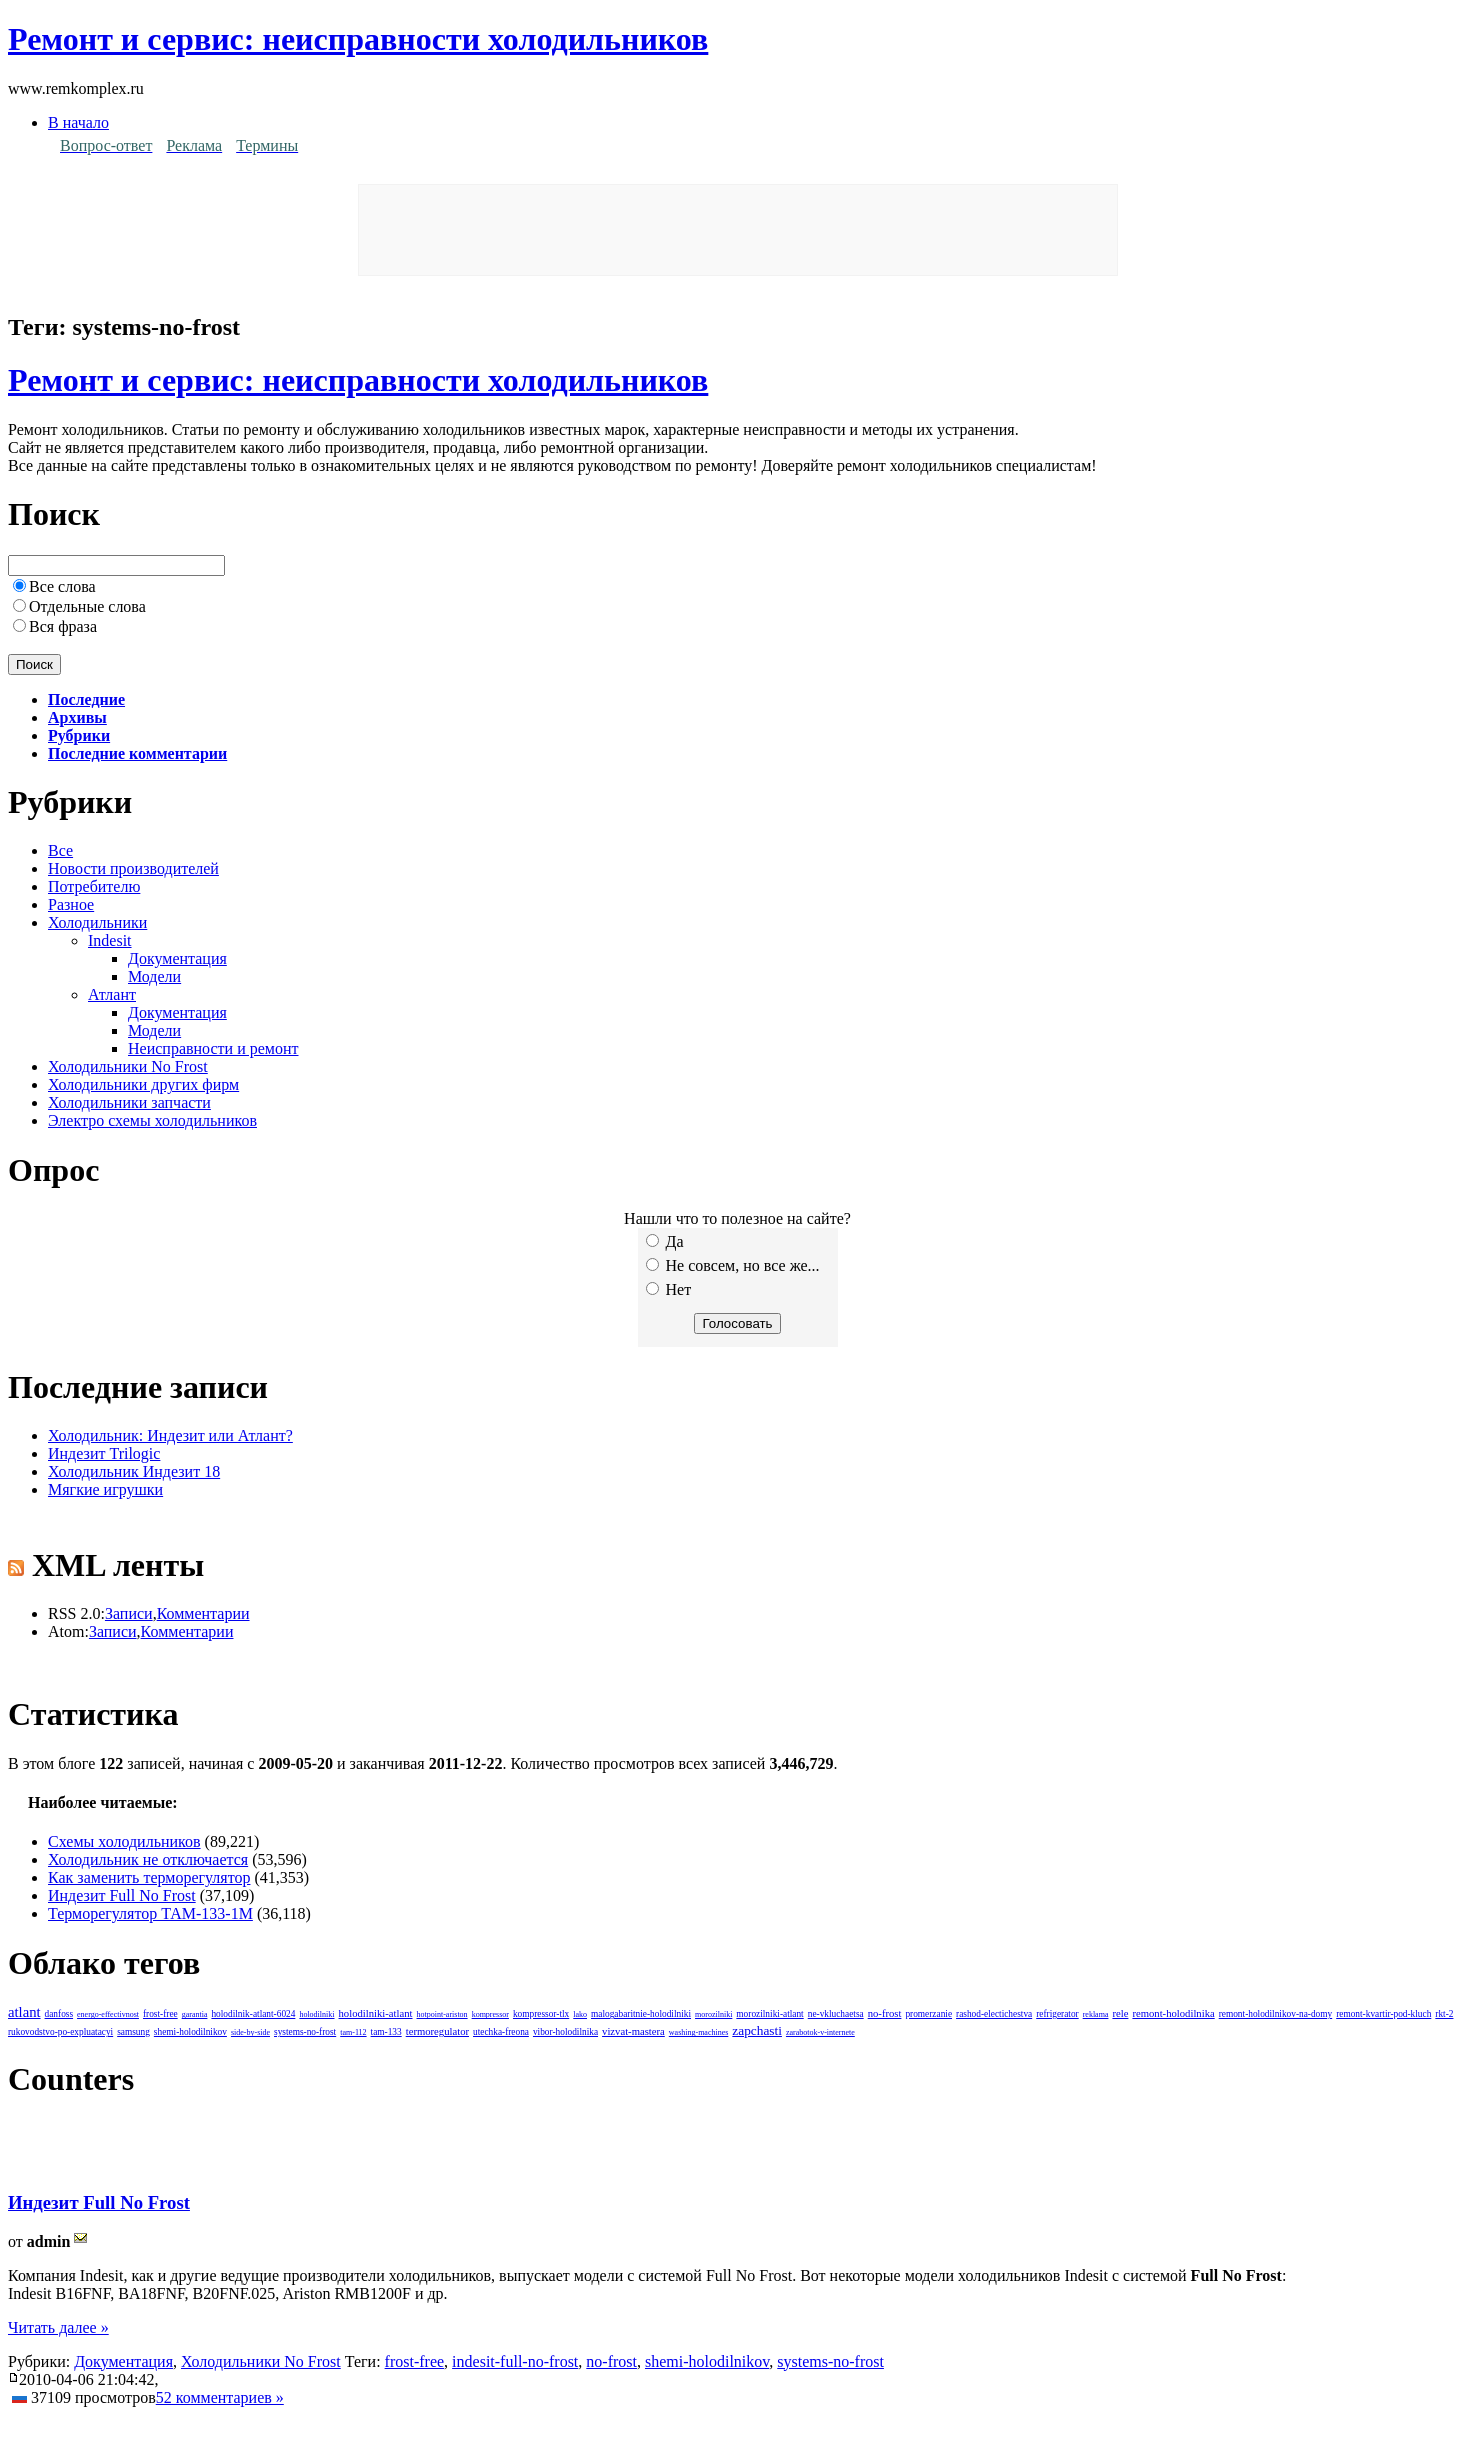  What do you see at coordinates (665, 1241) in the screenshot?
I see `Да` at bounding box center [665, 1241].